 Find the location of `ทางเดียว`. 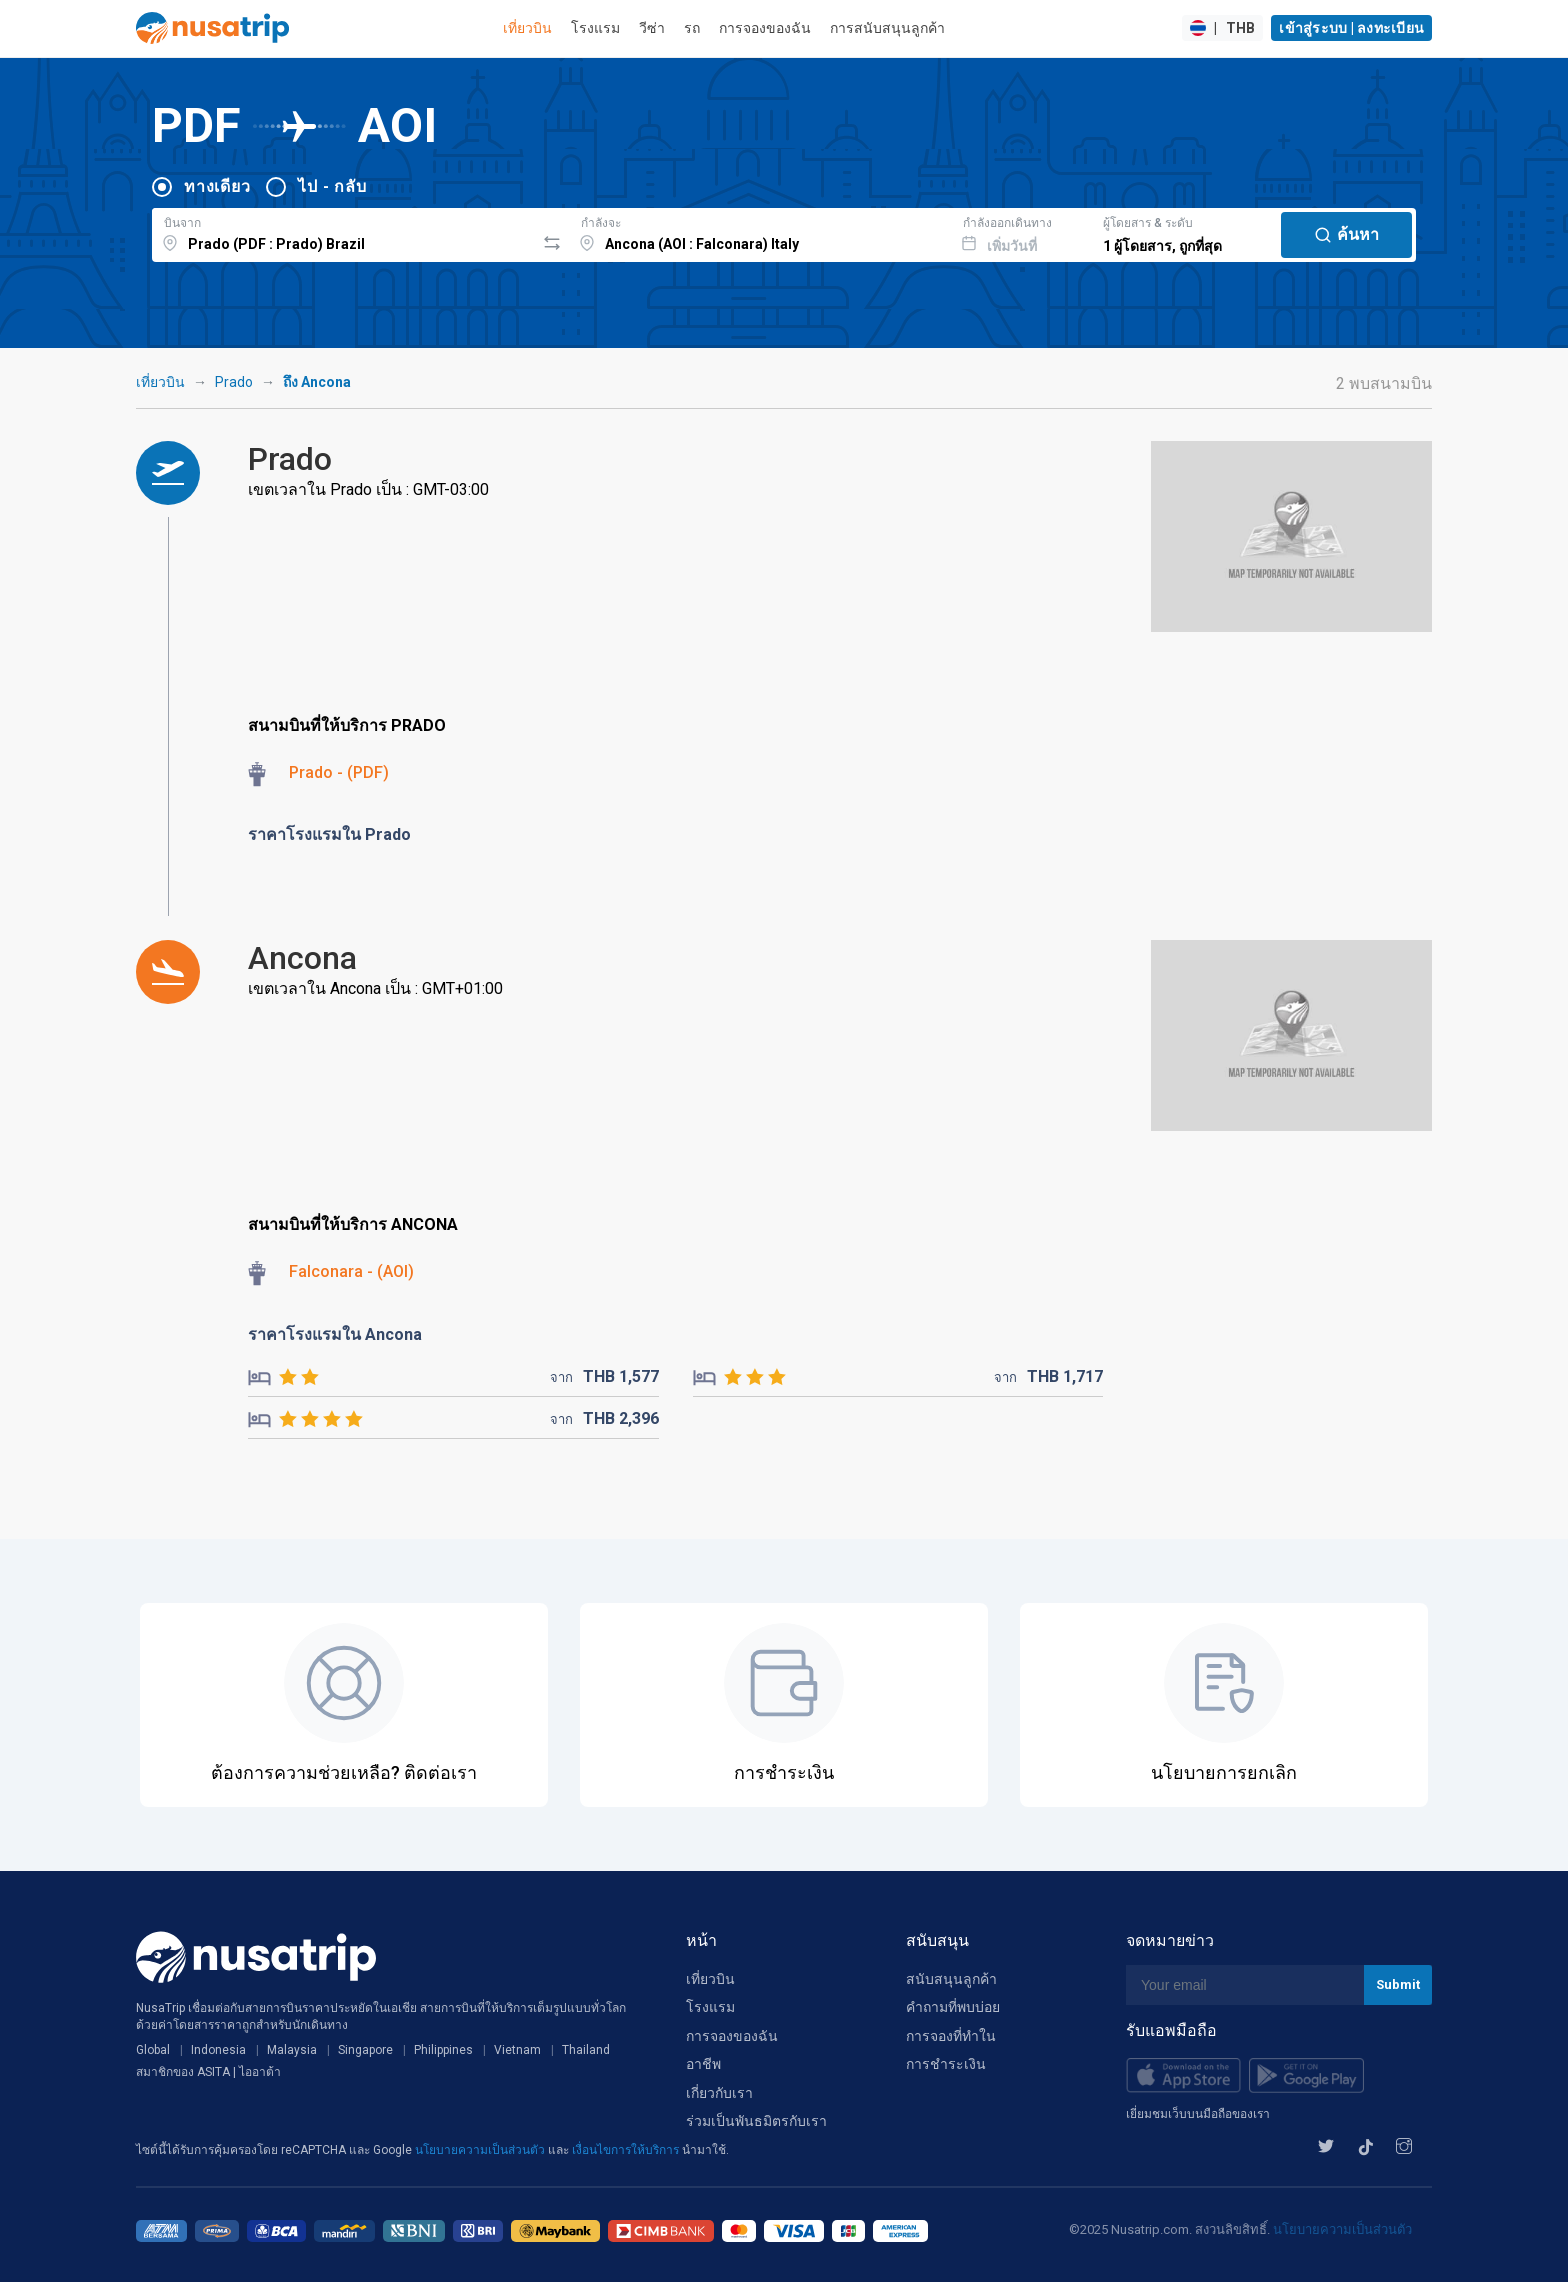

ทางเดียว is located at coordinates (217, 186).